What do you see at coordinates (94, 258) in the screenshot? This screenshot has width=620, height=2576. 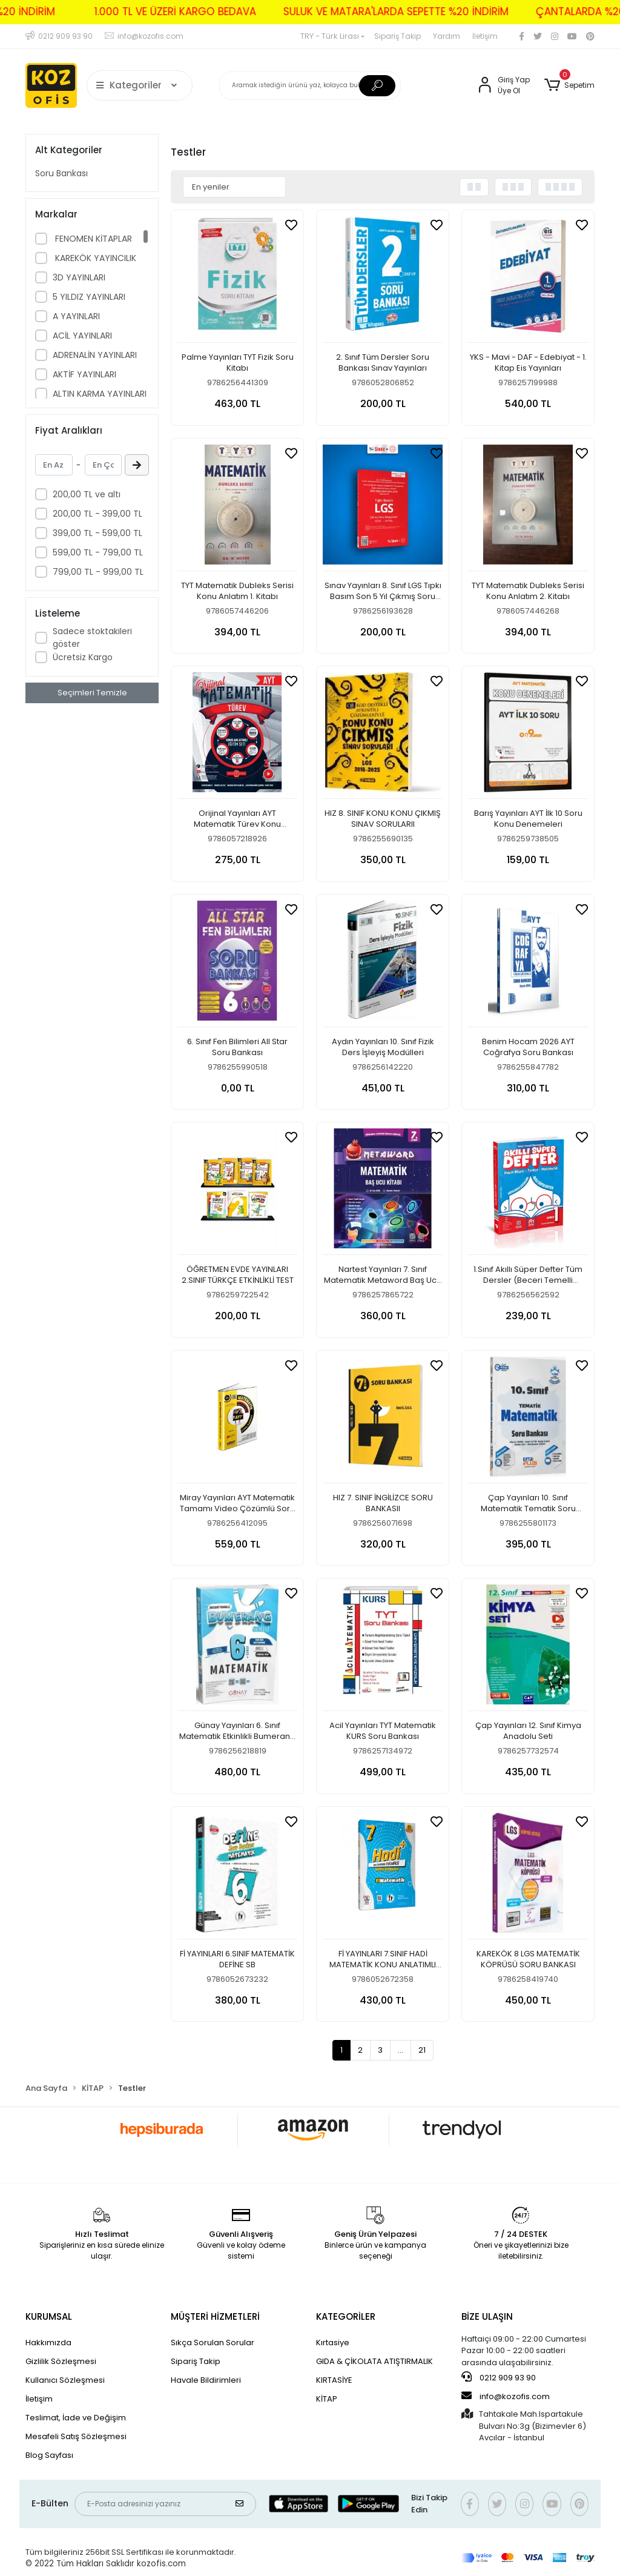 I see `KAREKÖK YAYINCILIK` at bounding box center [94, 258].